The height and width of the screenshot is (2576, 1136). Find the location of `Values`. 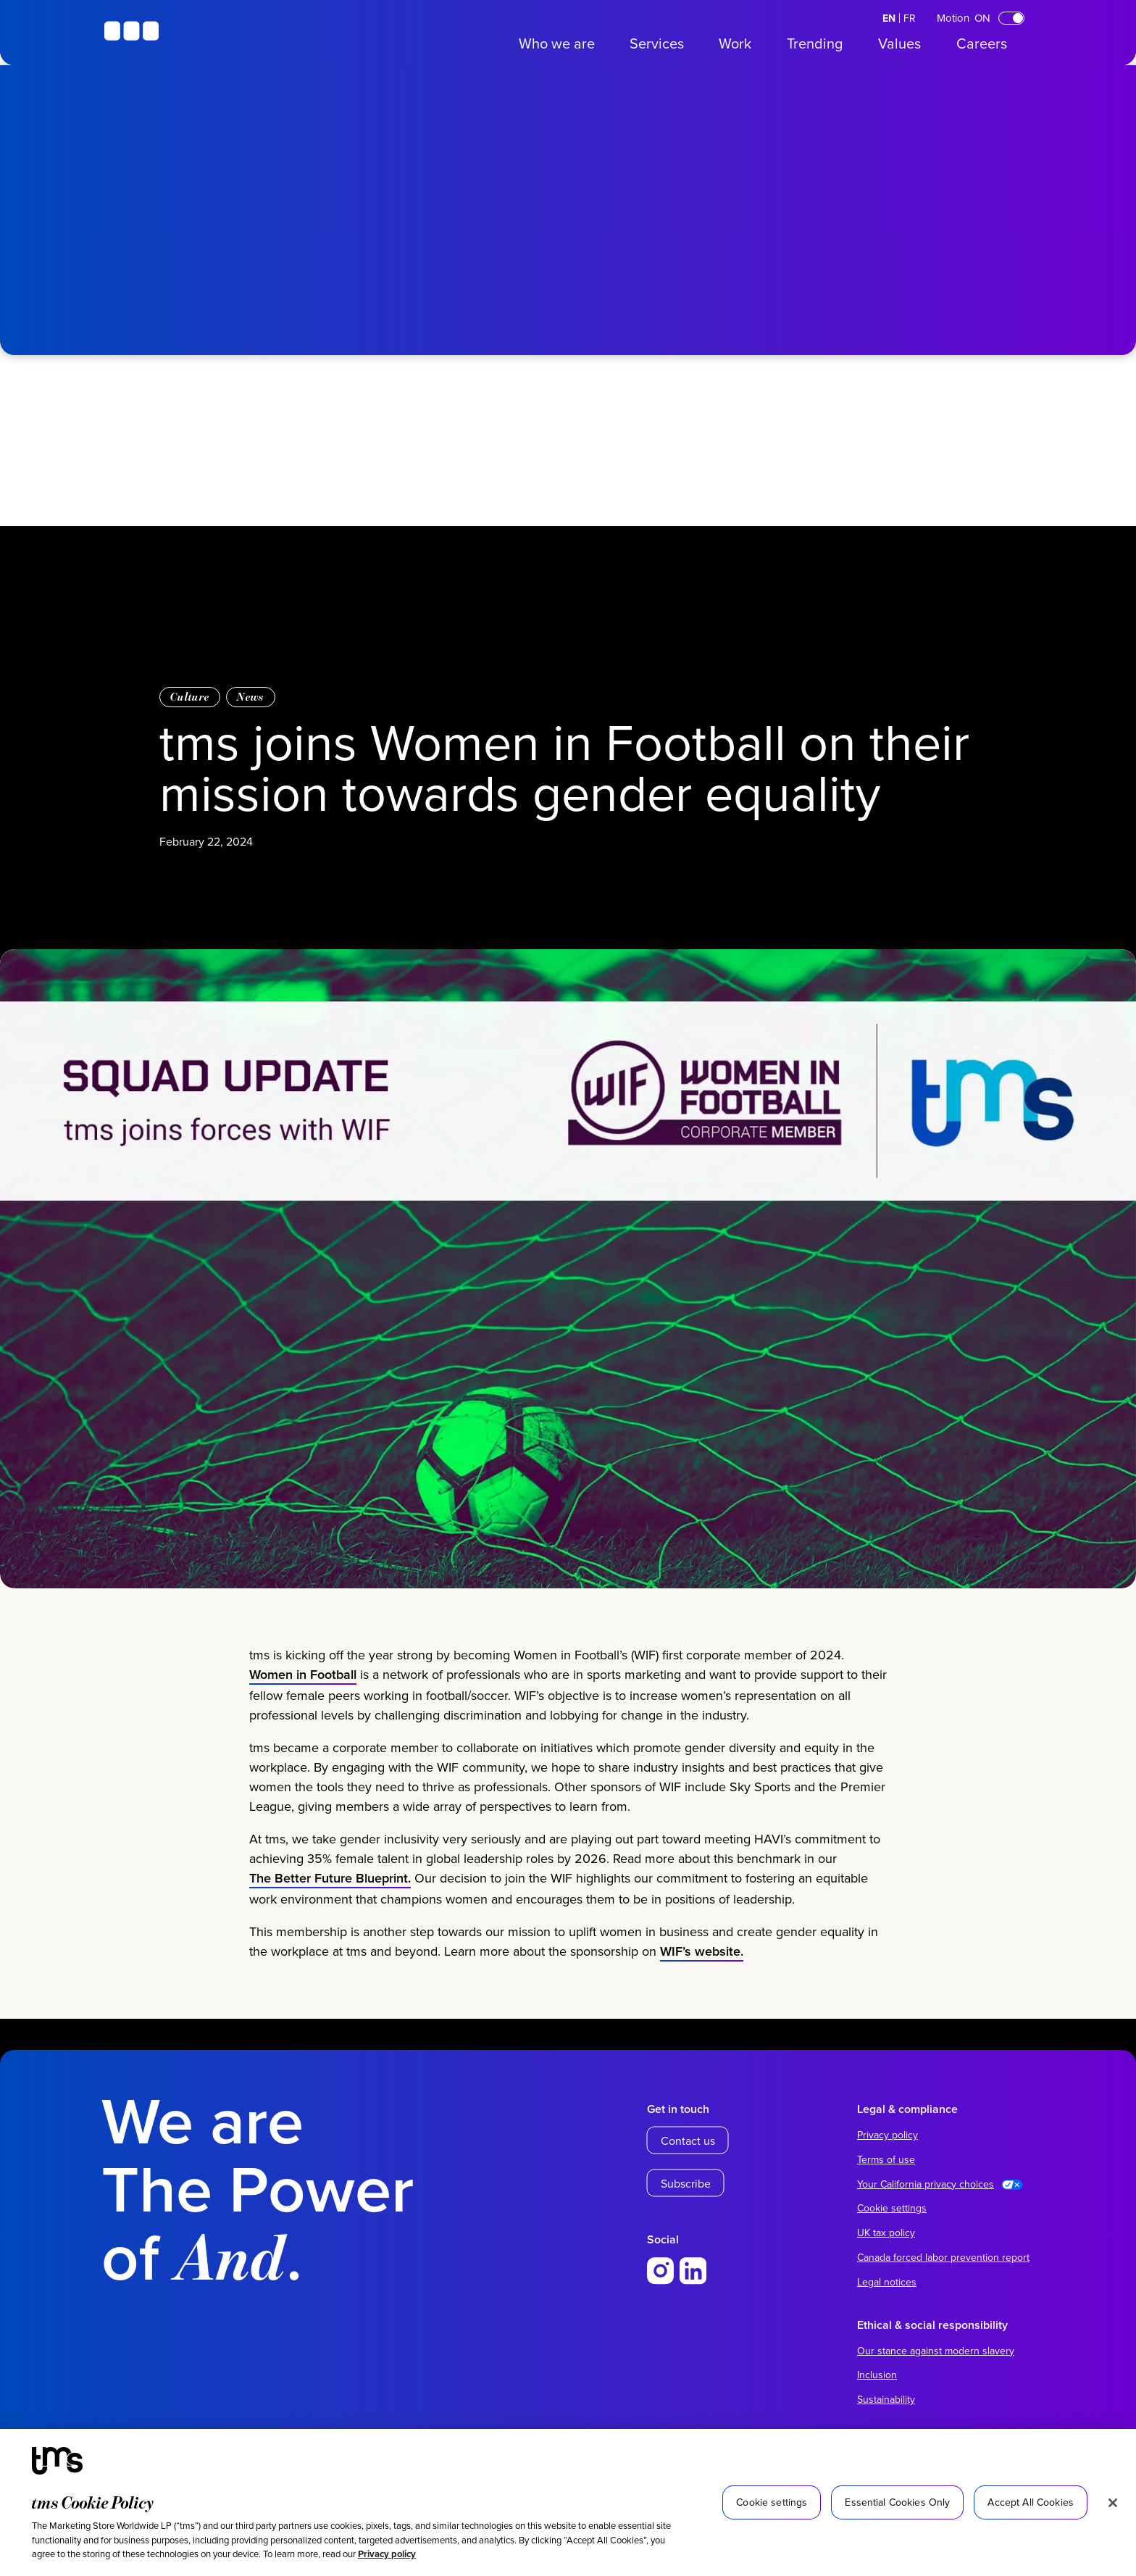

Values is located at coordinates (899, 43).